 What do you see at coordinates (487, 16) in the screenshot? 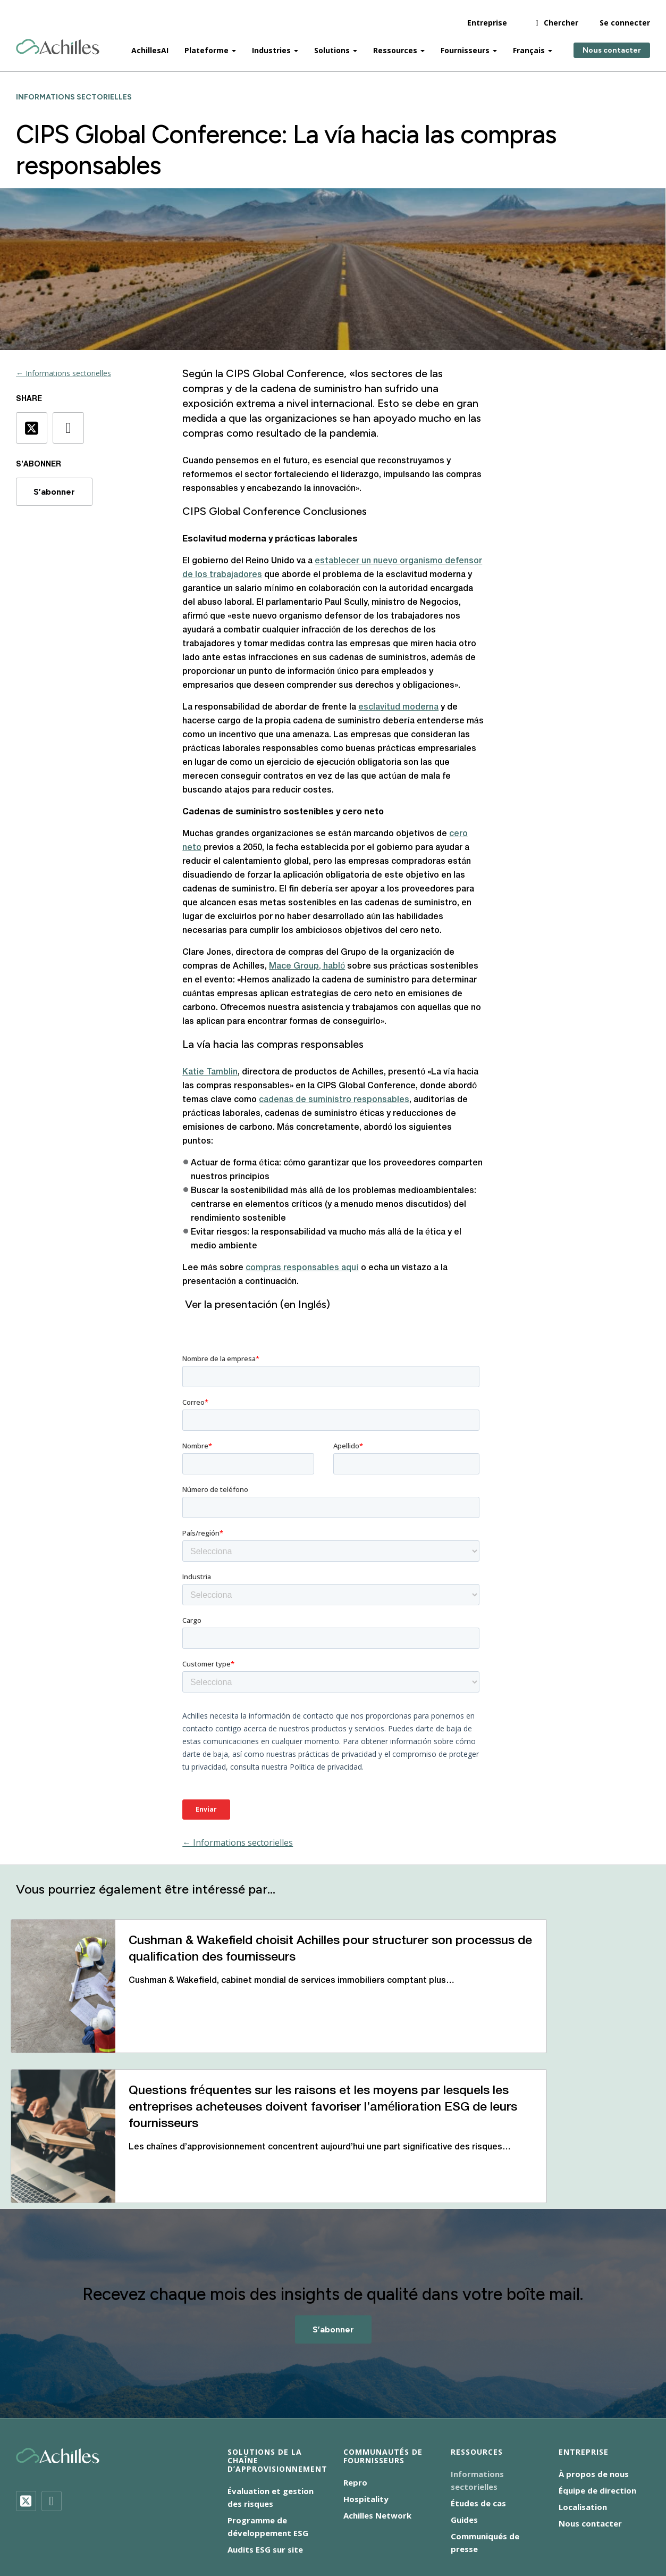
I see `Entreprise` at bounding box center [487, 16].